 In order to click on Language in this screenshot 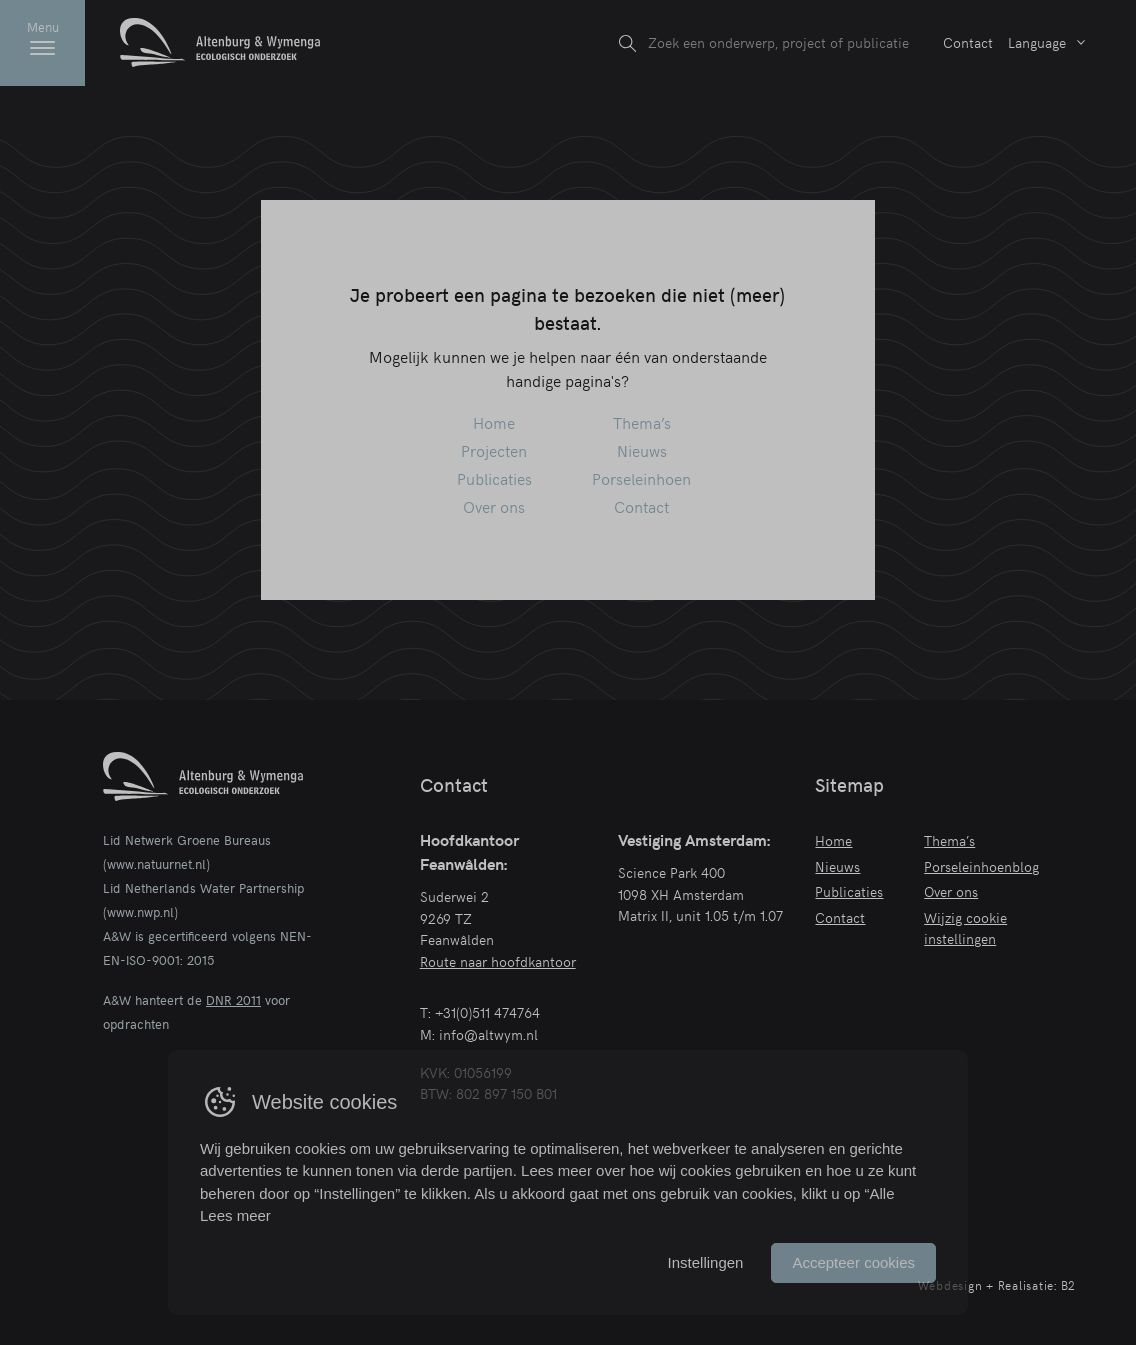, I will do `click(1037, 42)`.